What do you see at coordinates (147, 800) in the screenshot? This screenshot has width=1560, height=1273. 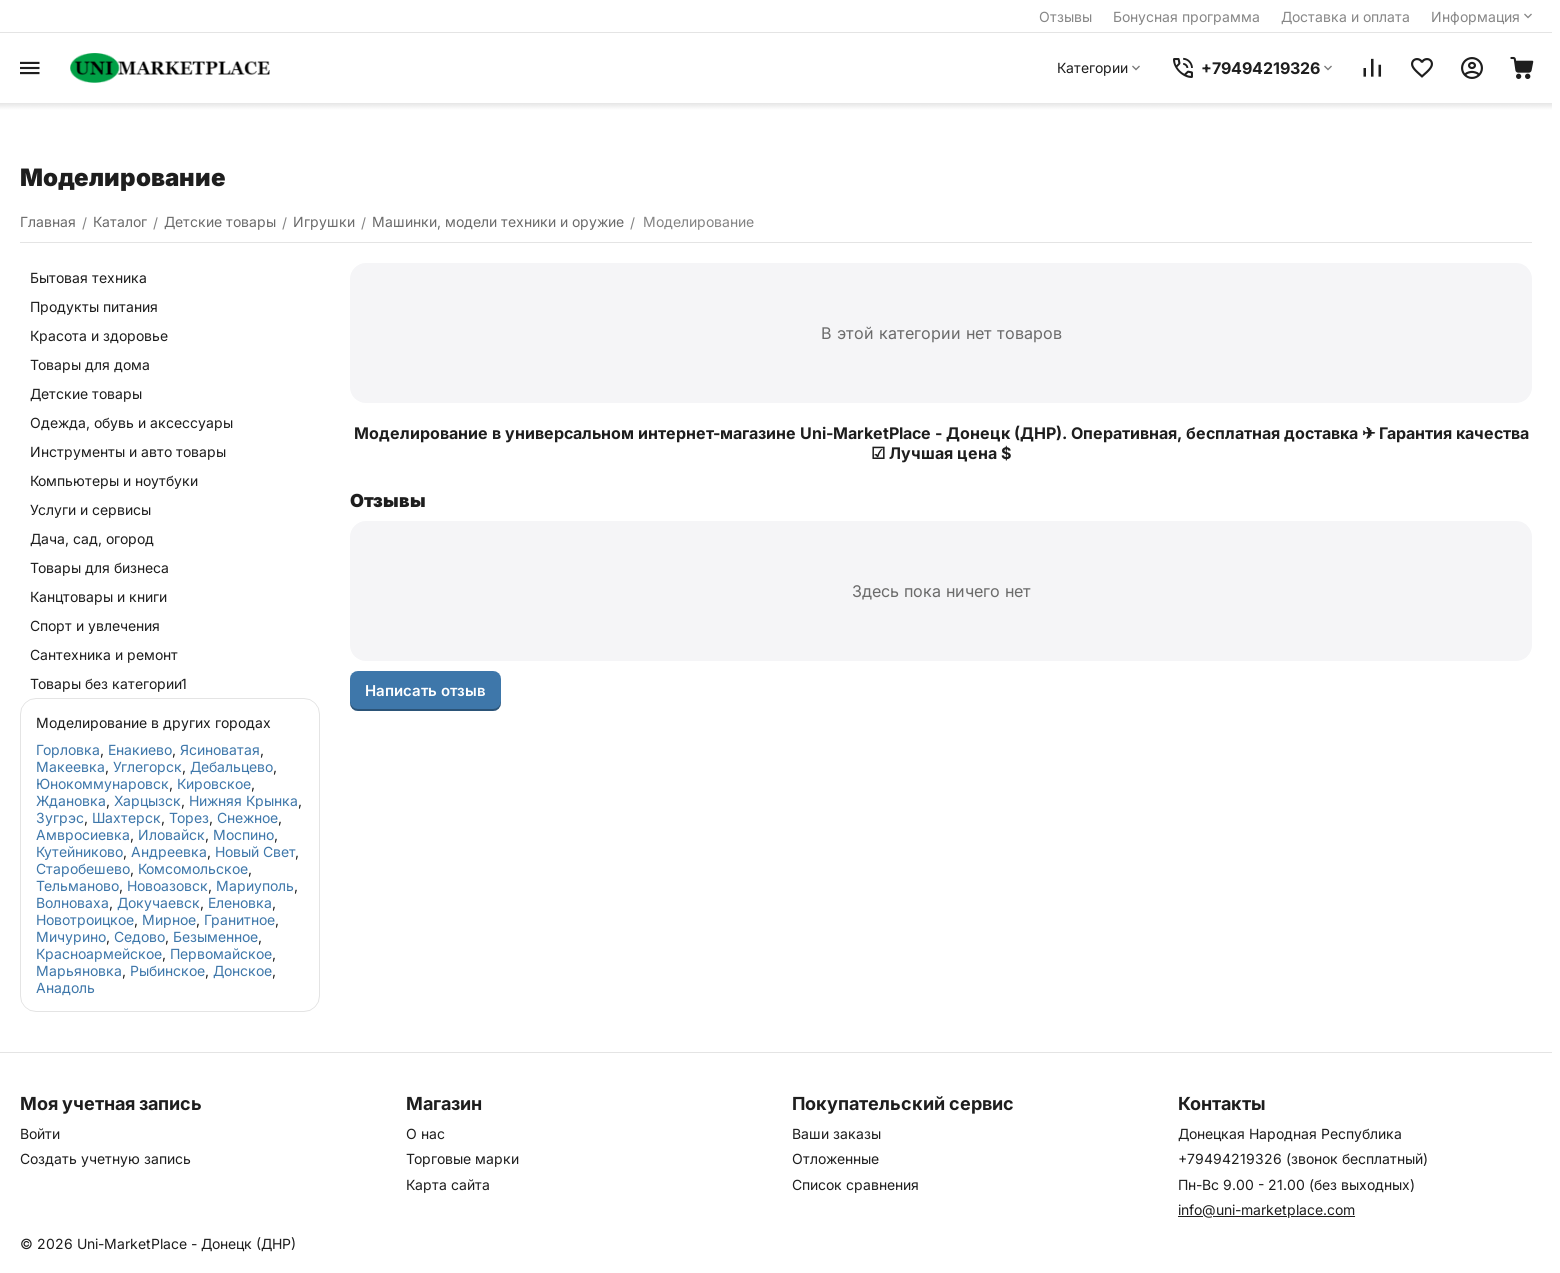 I see `Харцызск` at bounding box center [147, 800].